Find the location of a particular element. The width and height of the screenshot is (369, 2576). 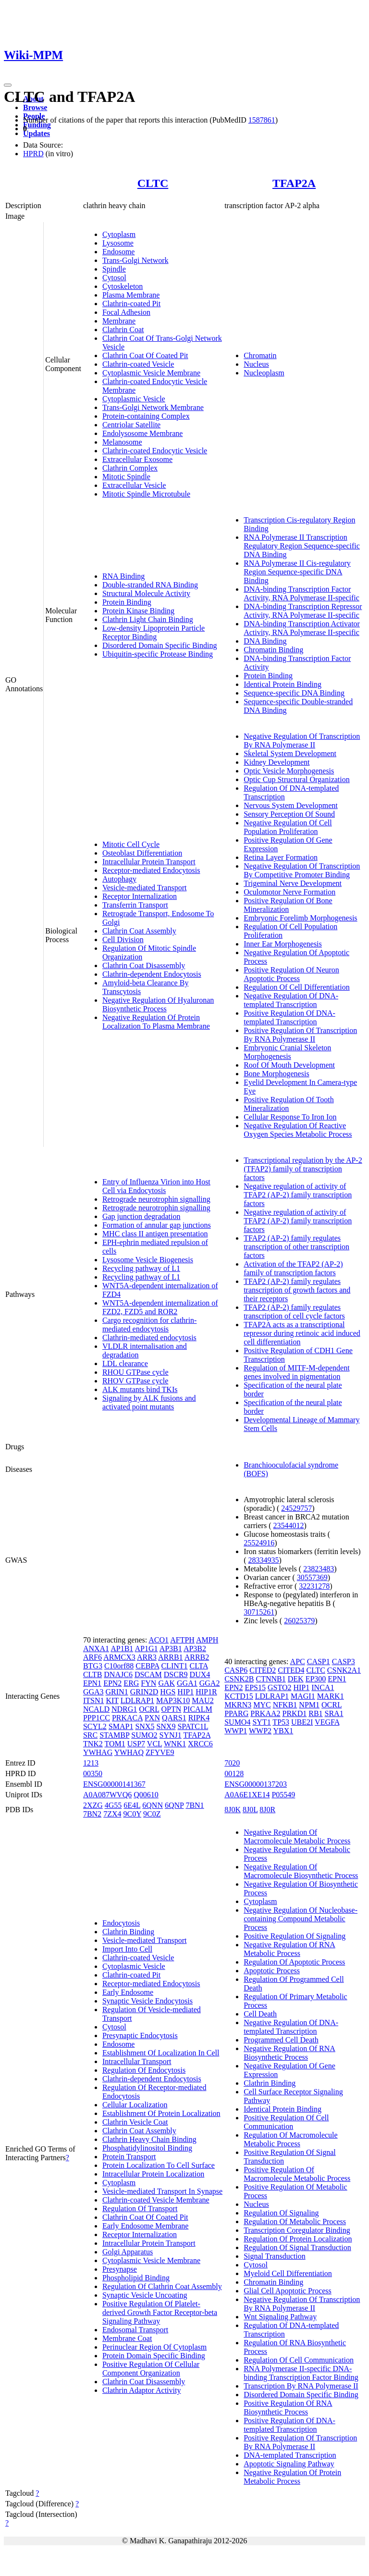

GRIN1 is located at coordinates (117, 1692).